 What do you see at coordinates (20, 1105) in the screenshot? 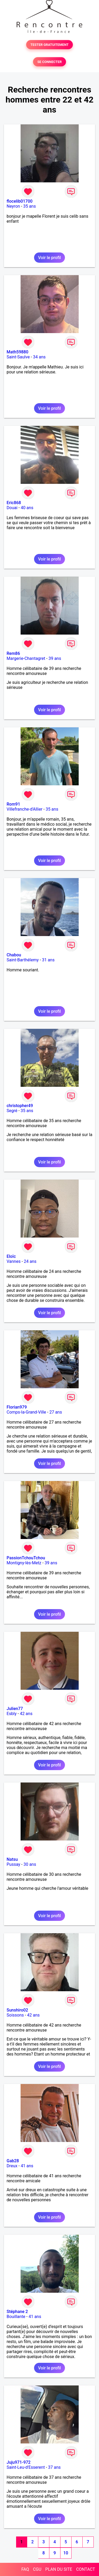
I see `christopher49` at bounding box center [20, 1105].